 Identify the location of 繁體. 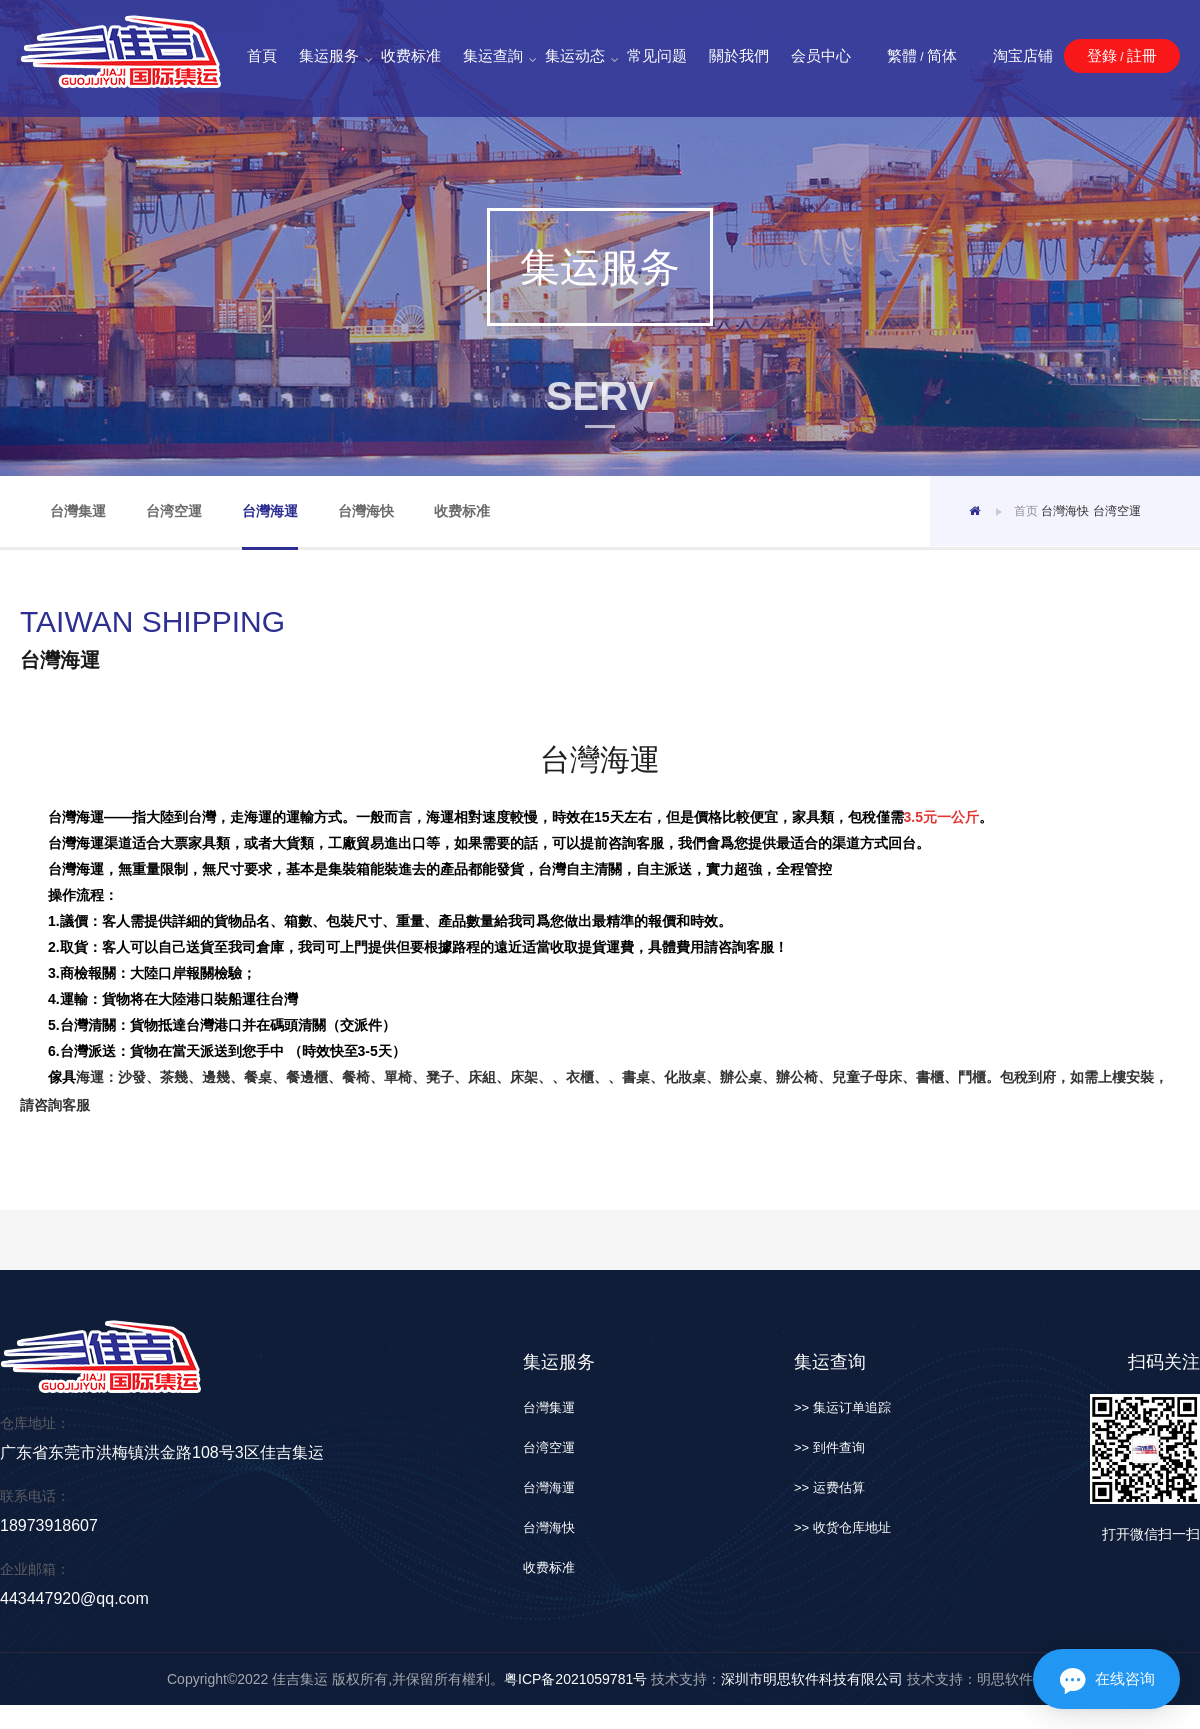
(902, 55).